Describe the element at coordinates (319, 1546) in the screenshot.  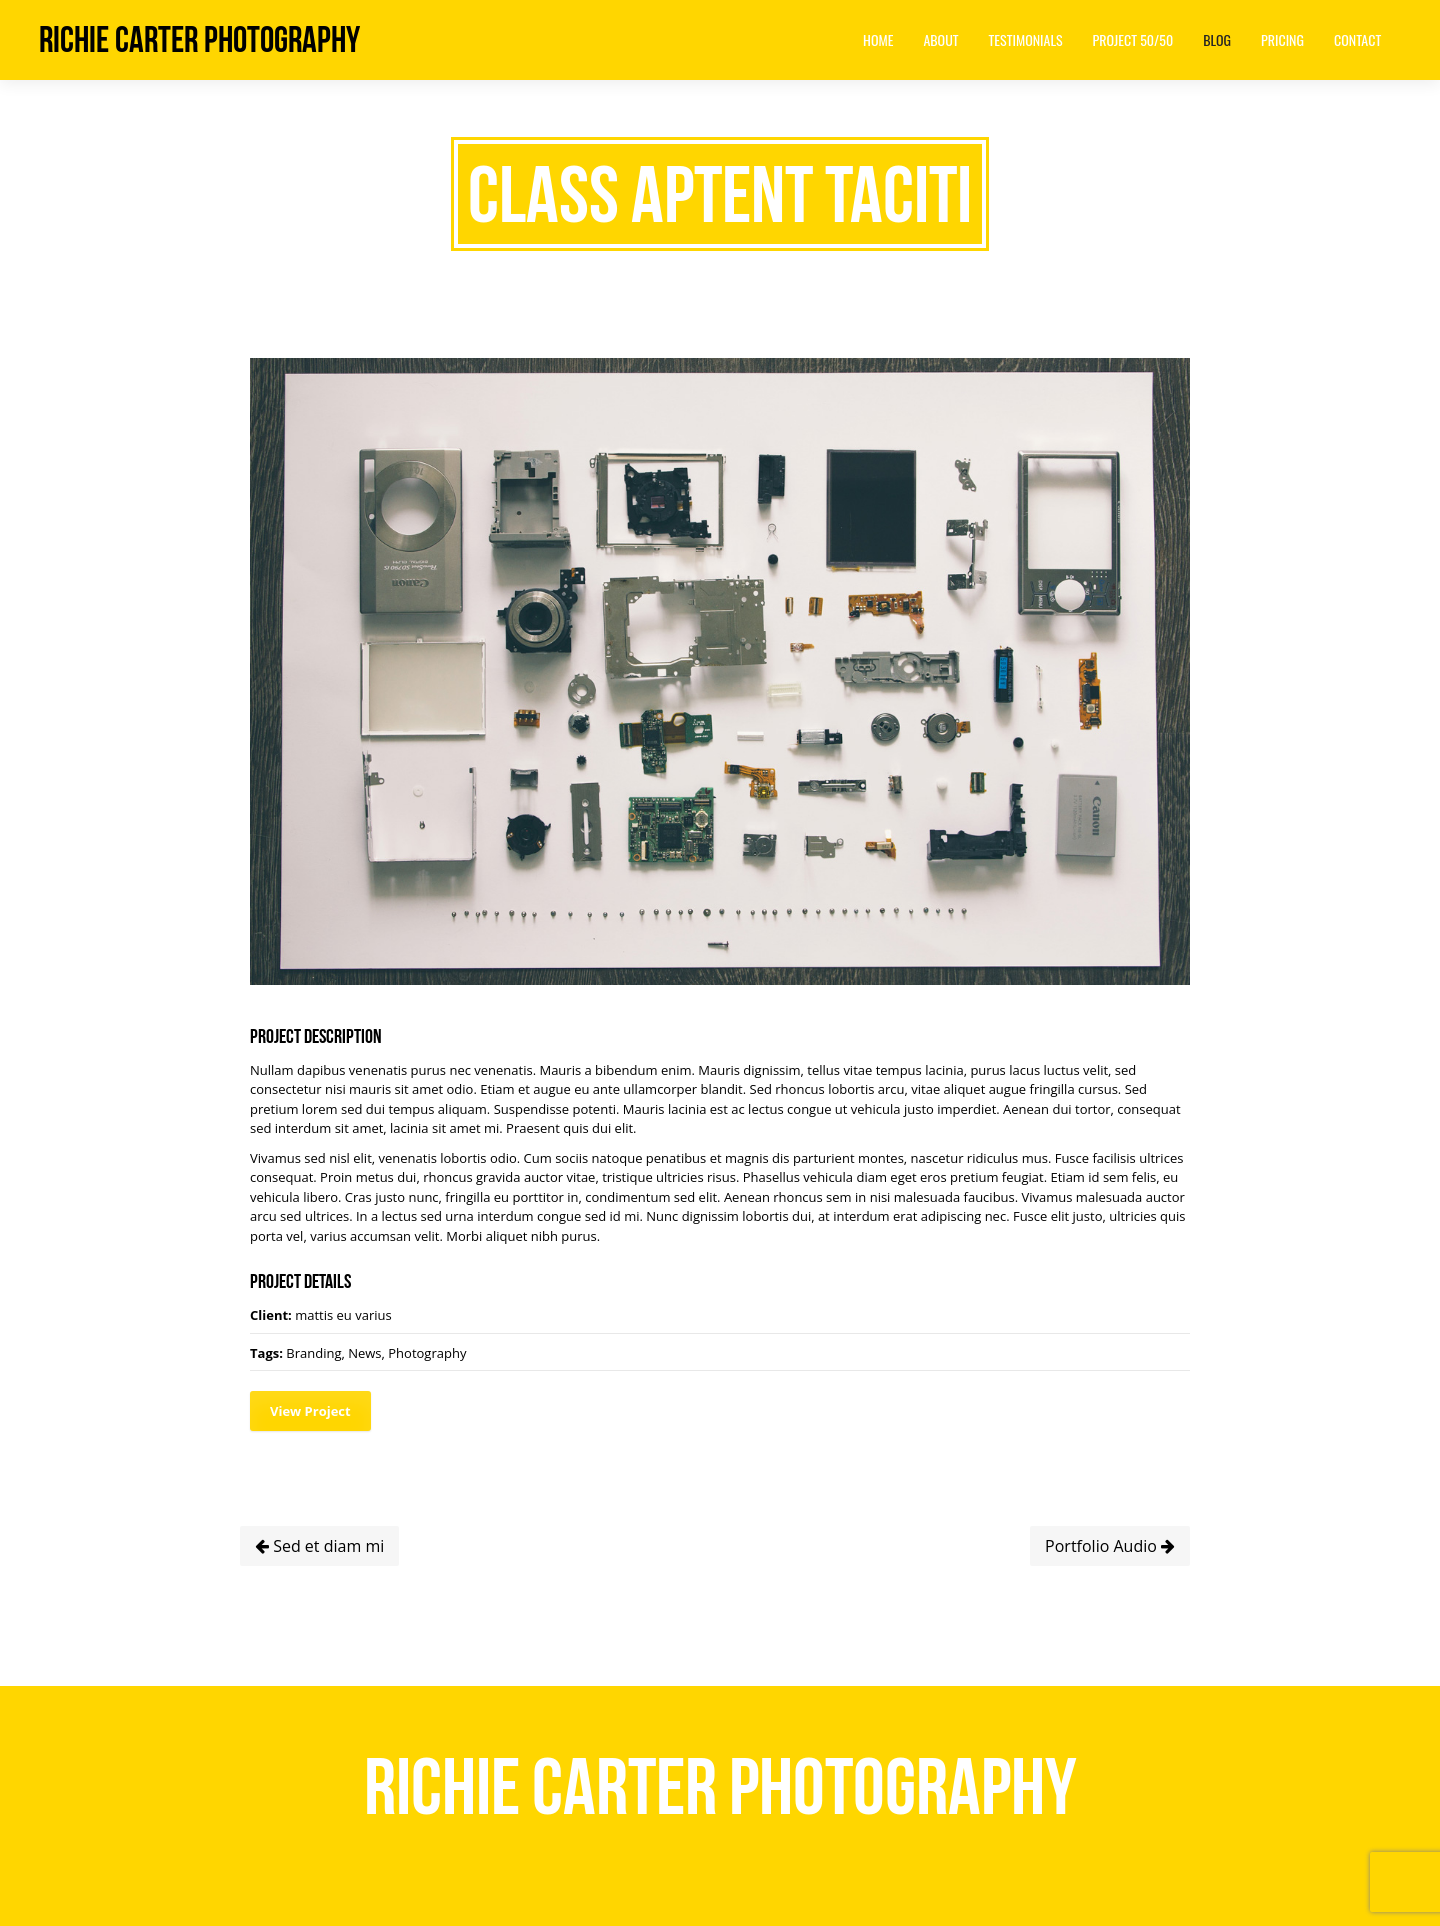
I see `Sed et diam mi` at that location.